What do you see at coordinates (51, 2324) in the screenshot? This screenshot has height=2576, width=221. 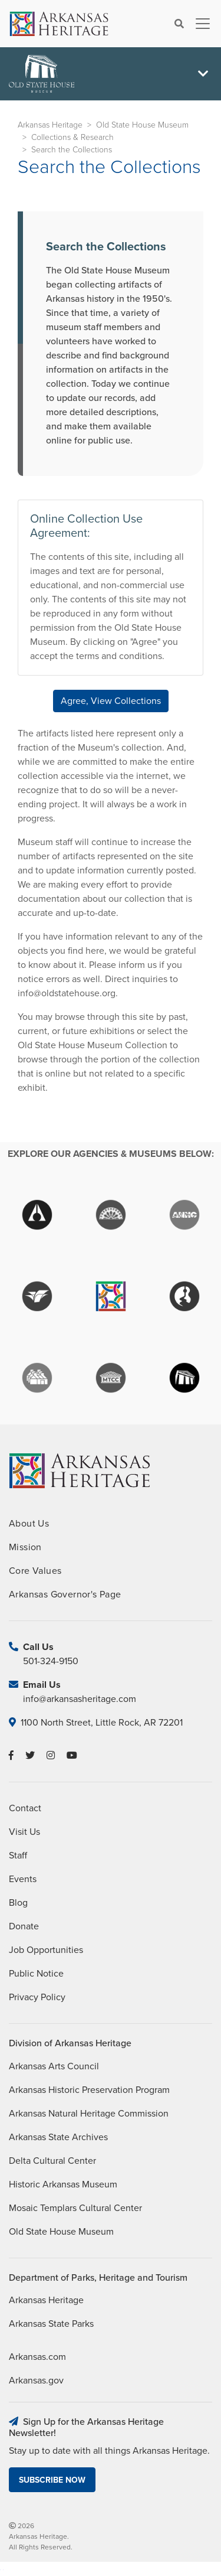 I see `Arkansas State Parks` at bounding box center [51, 2324].